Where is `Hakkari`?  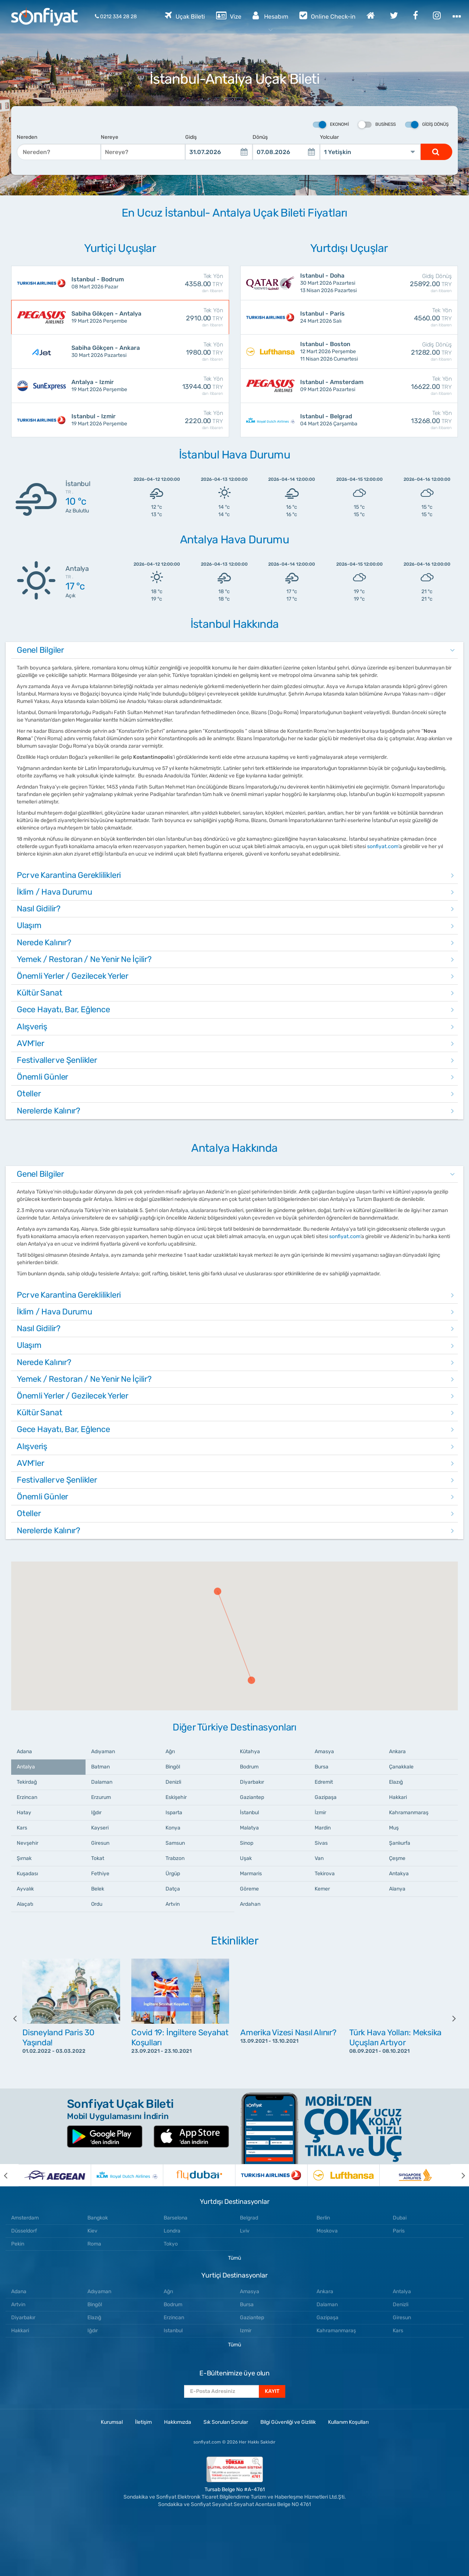 Hakkari is located at coordinates (398, 1797).